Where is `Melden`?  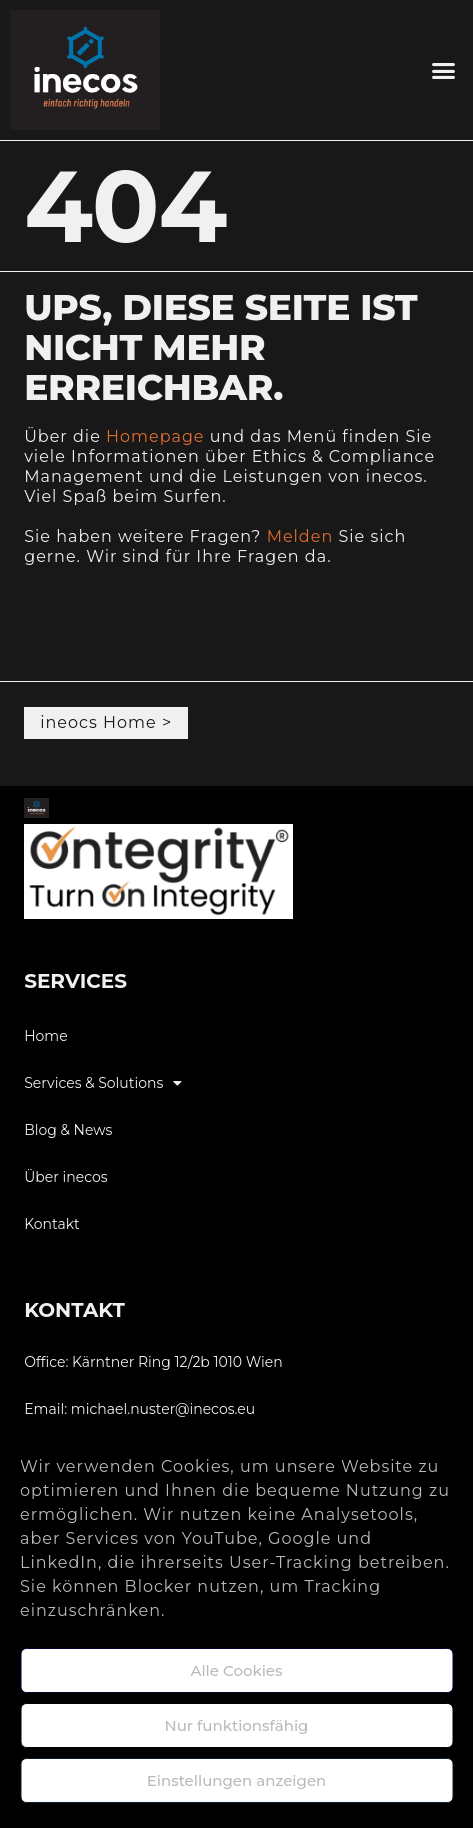 Melden is located at coordinates (300, 536).